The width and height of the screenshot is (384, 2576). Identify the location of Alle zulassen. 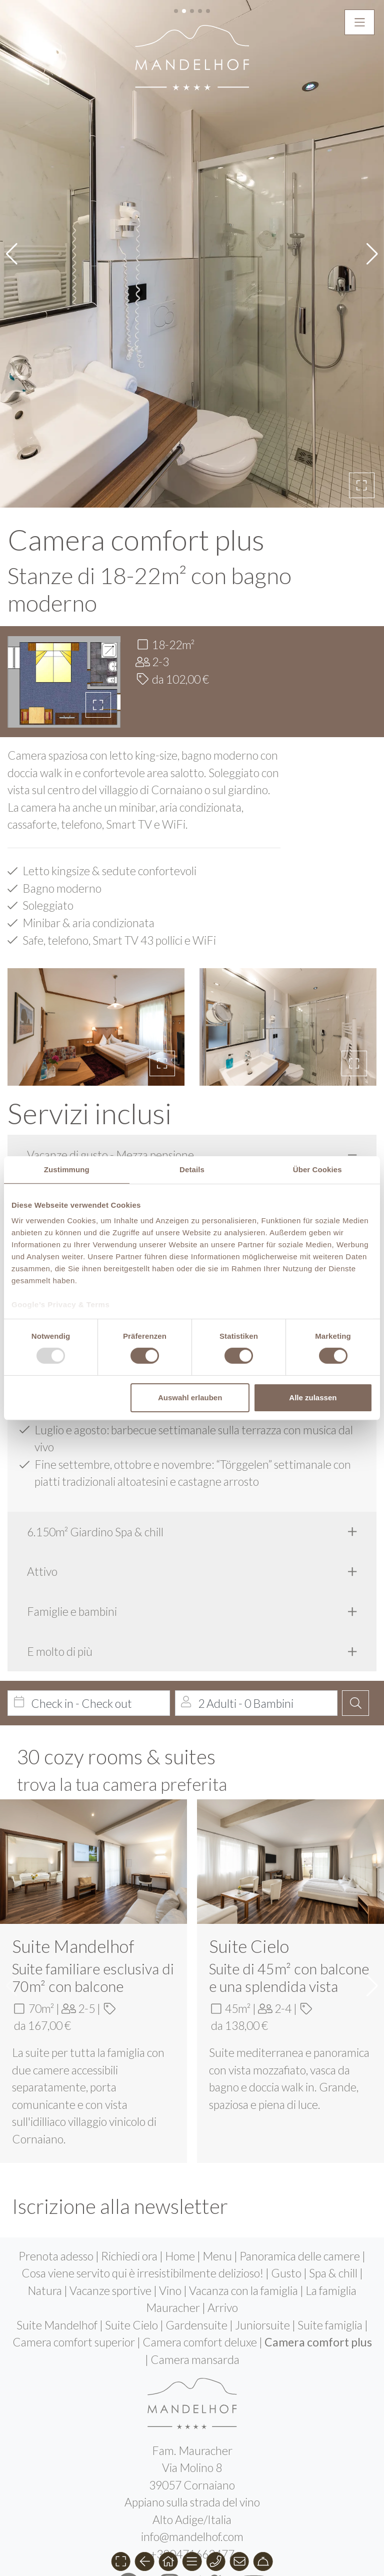
(312, 1397).